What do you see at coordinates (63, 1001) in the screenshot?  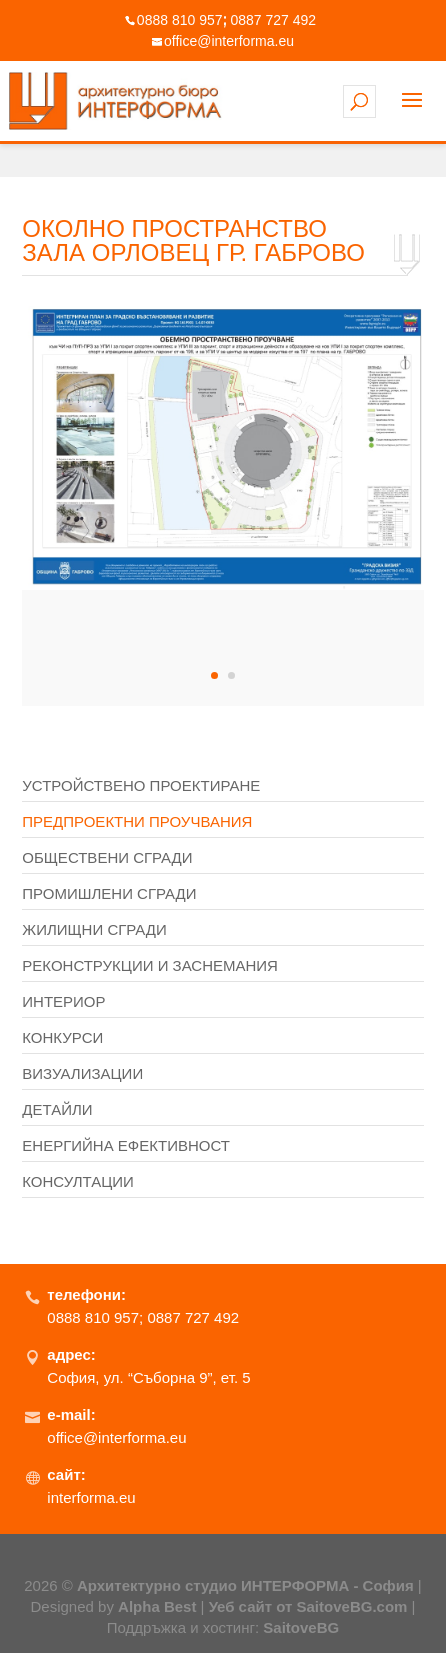 I see `Интериор` at bounding box center [63, 1001].